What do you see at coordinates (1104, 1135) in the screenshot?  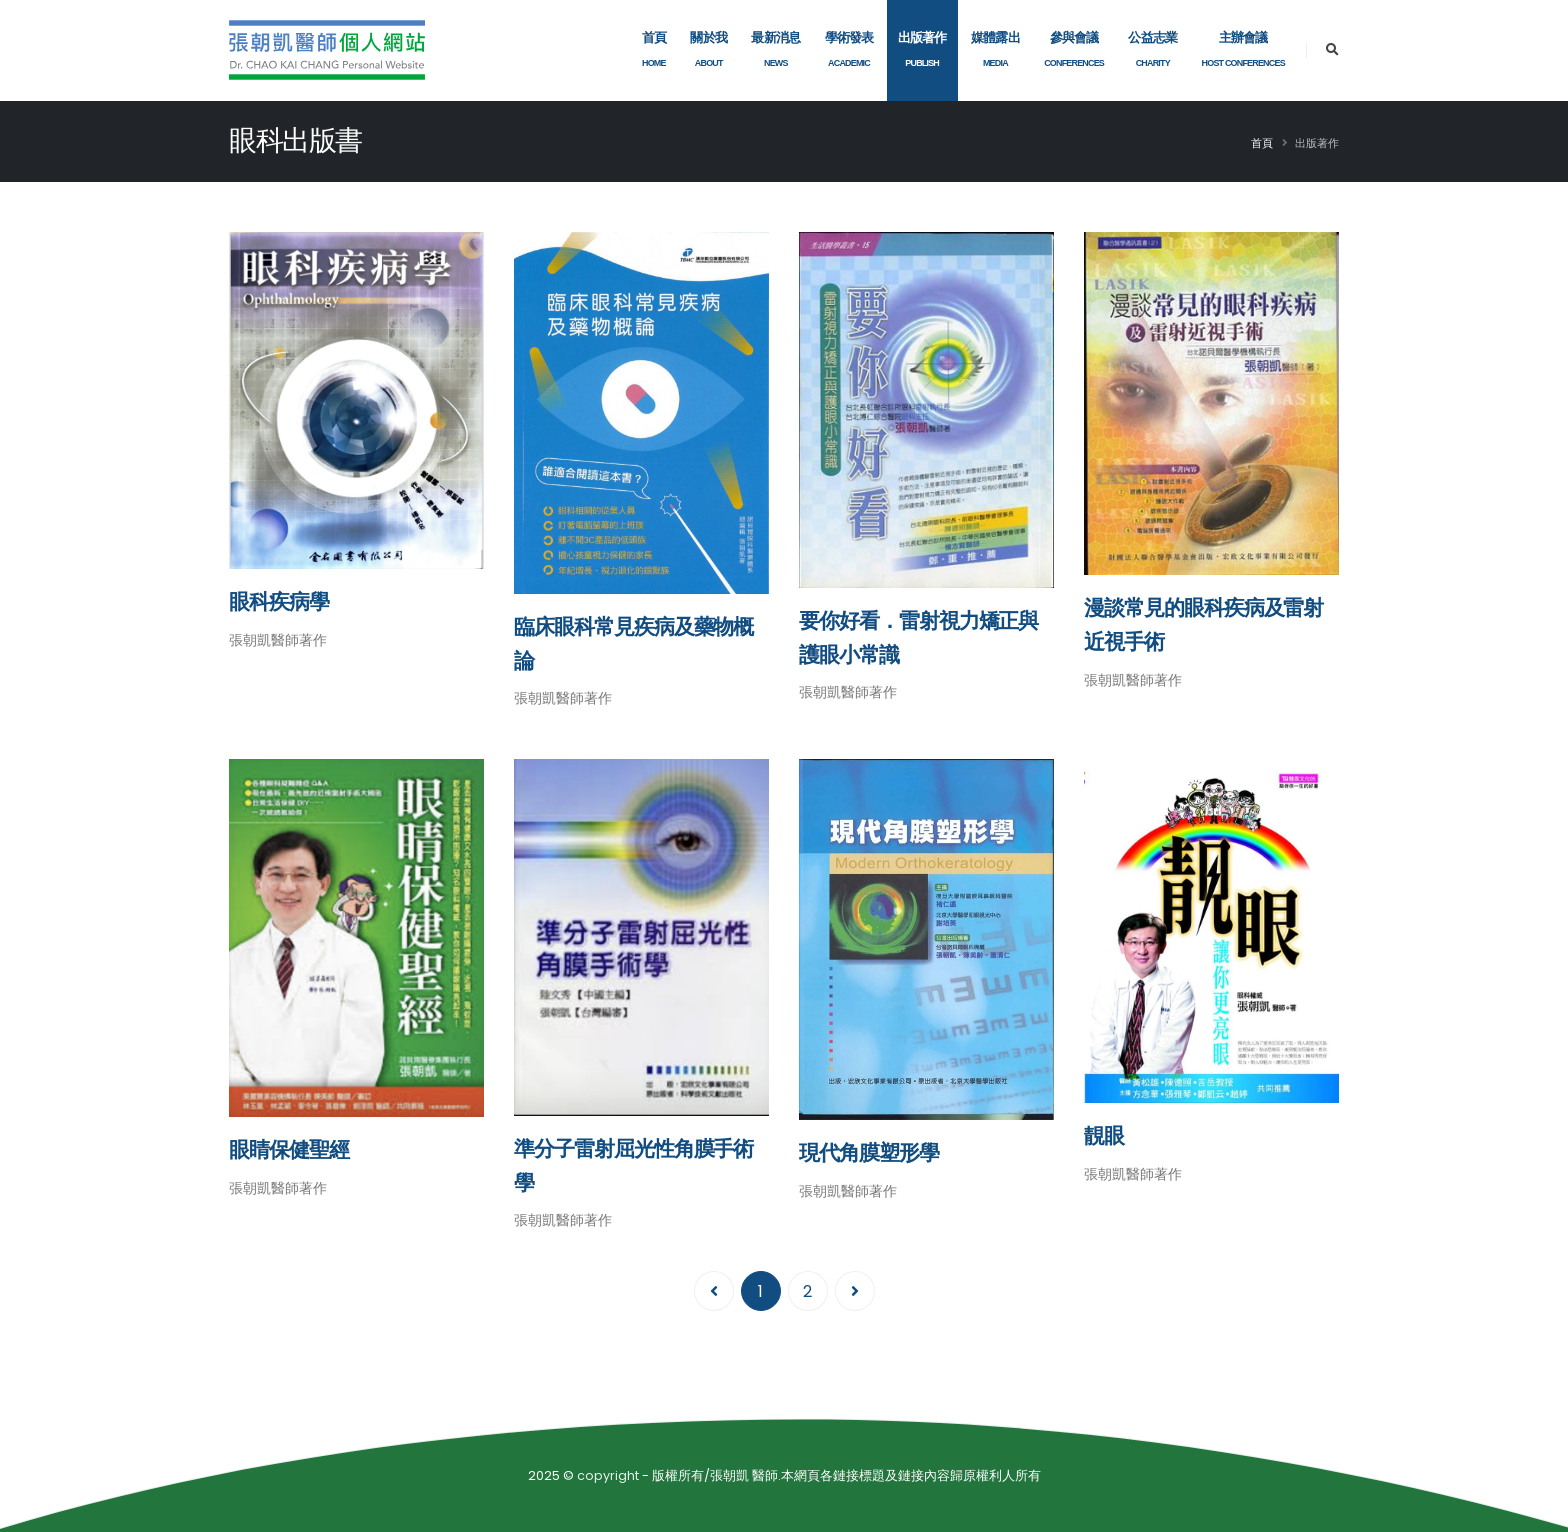 I see `靚眼` at bounding box center [1104, 1135].